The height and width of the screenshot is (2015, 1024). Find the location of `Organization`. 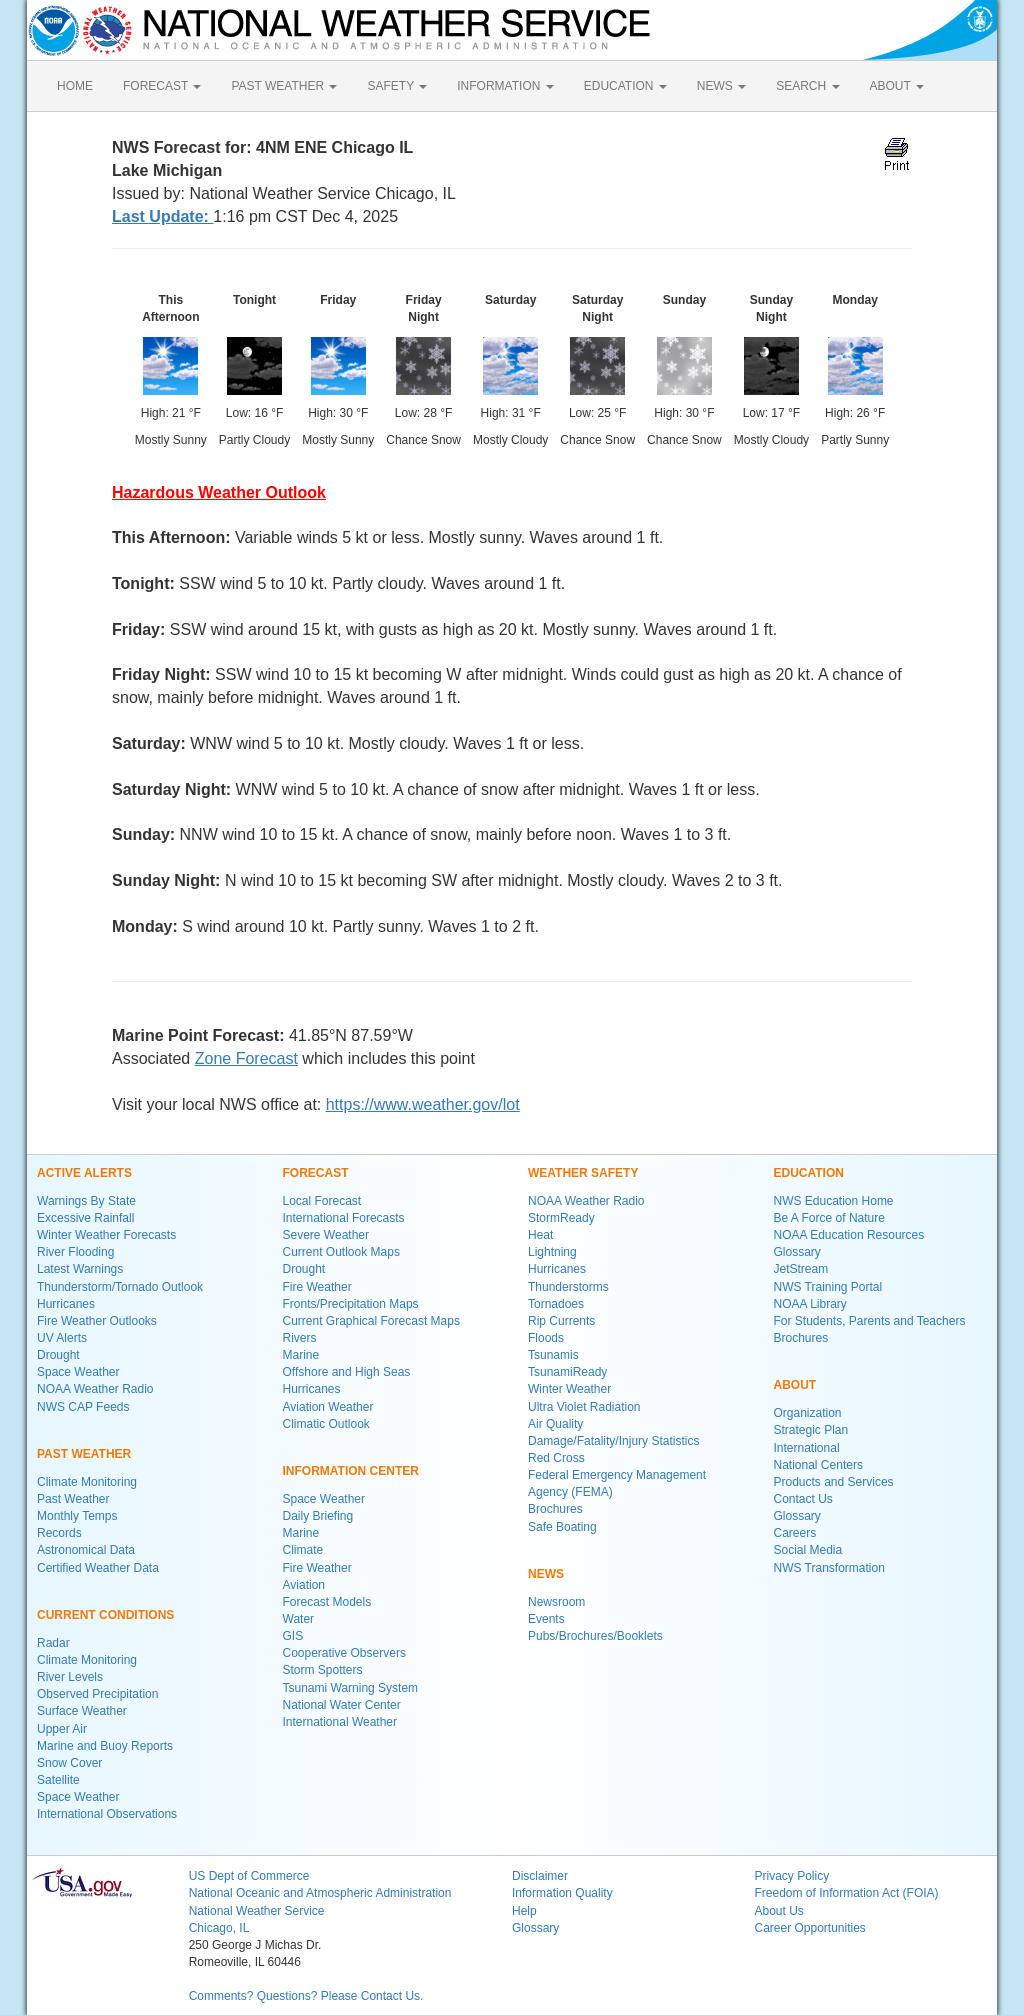

Organization is located at coordinates (808, 1413).